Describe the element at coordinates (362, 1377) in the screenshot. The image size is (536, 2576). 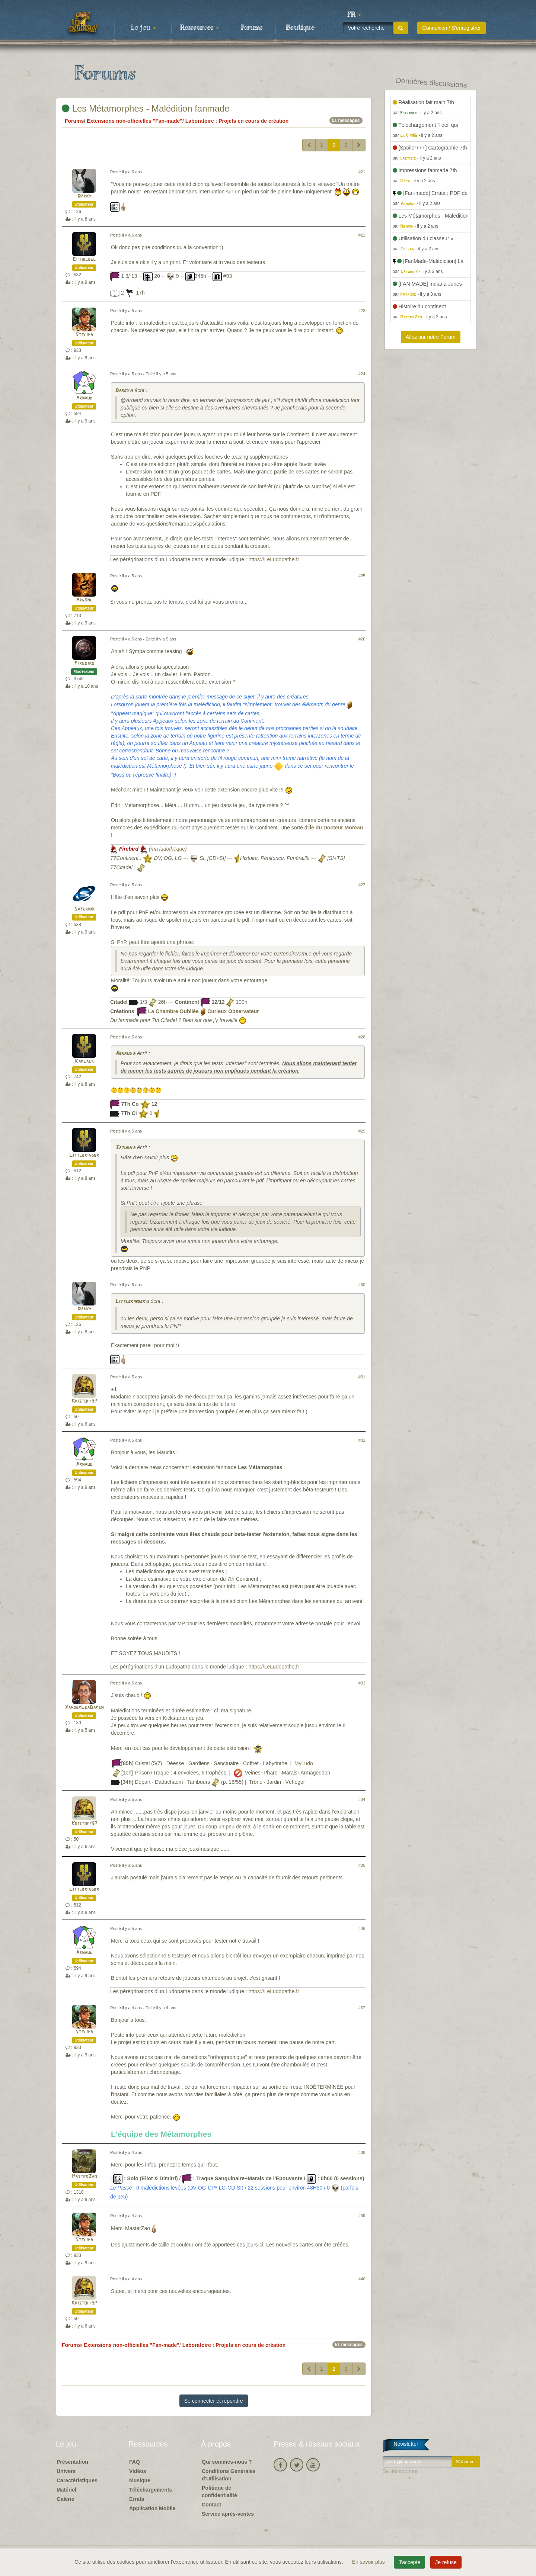
I see `#31` at that location.